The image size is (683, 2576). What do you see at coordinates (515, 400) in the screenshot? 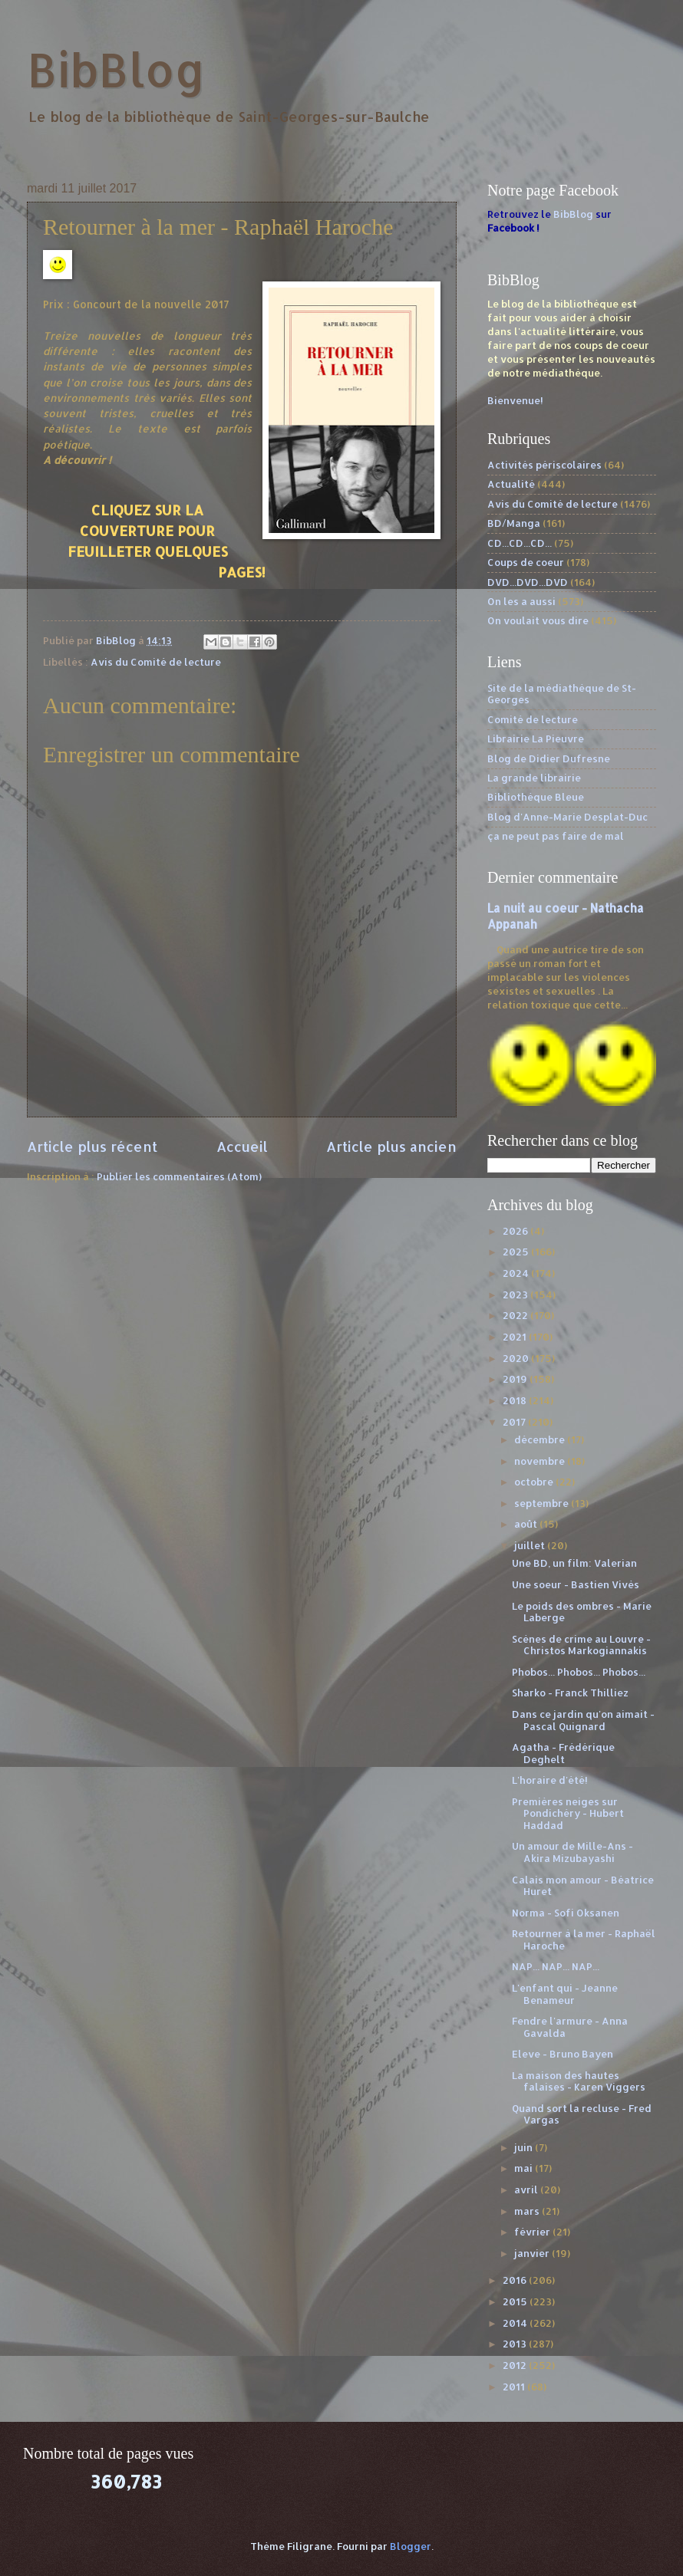
I see `Bienvenue!` at bounding box center [515, 400].